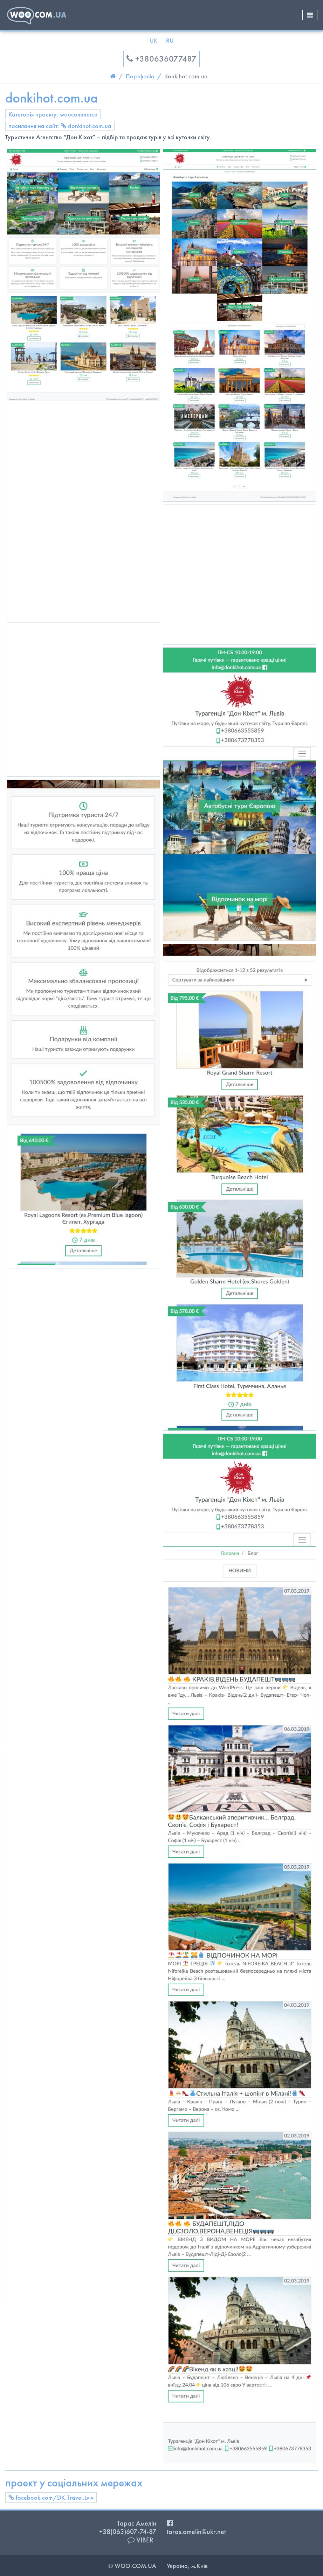 This screenshot has width=323, height=2576. What do you see at coordinates (52, 114) in the screenshot?
I see `Категорія проекту: woocommerce` at bounding box center [52, 114].